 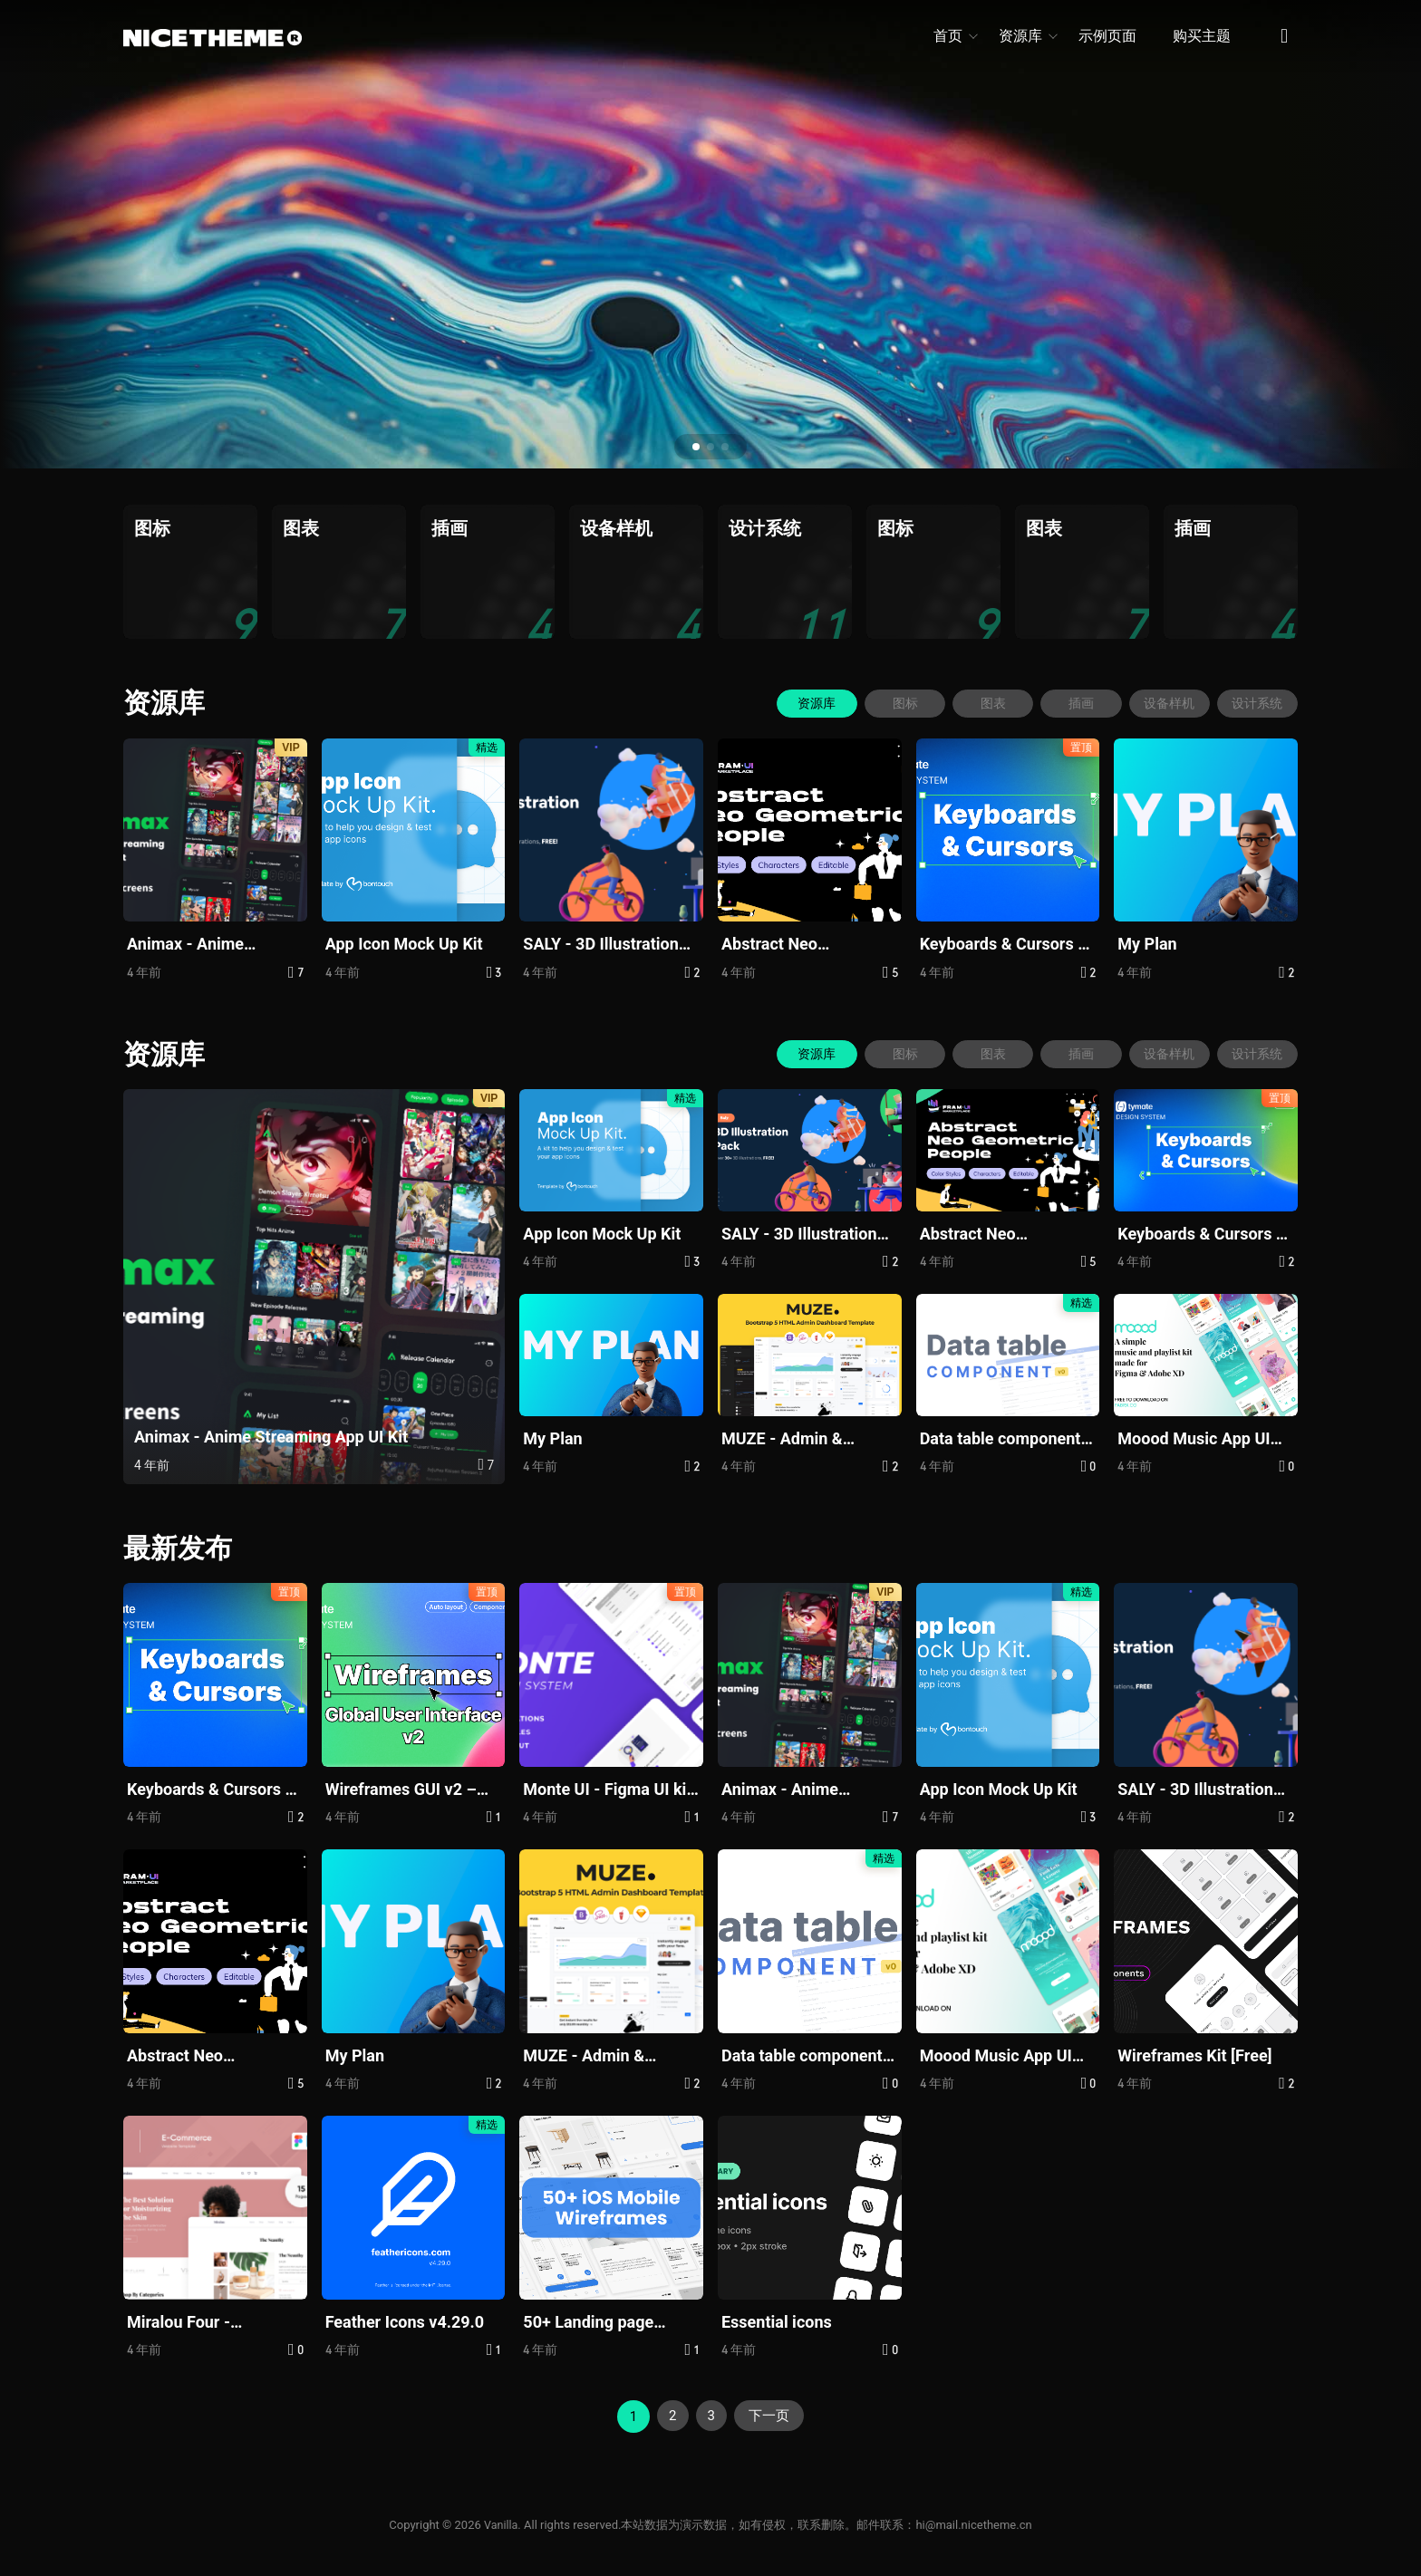 What do you see at coordinates (1146, 943) in the screenshot?
I see `My Plan` at bounding box center [1146, 943].